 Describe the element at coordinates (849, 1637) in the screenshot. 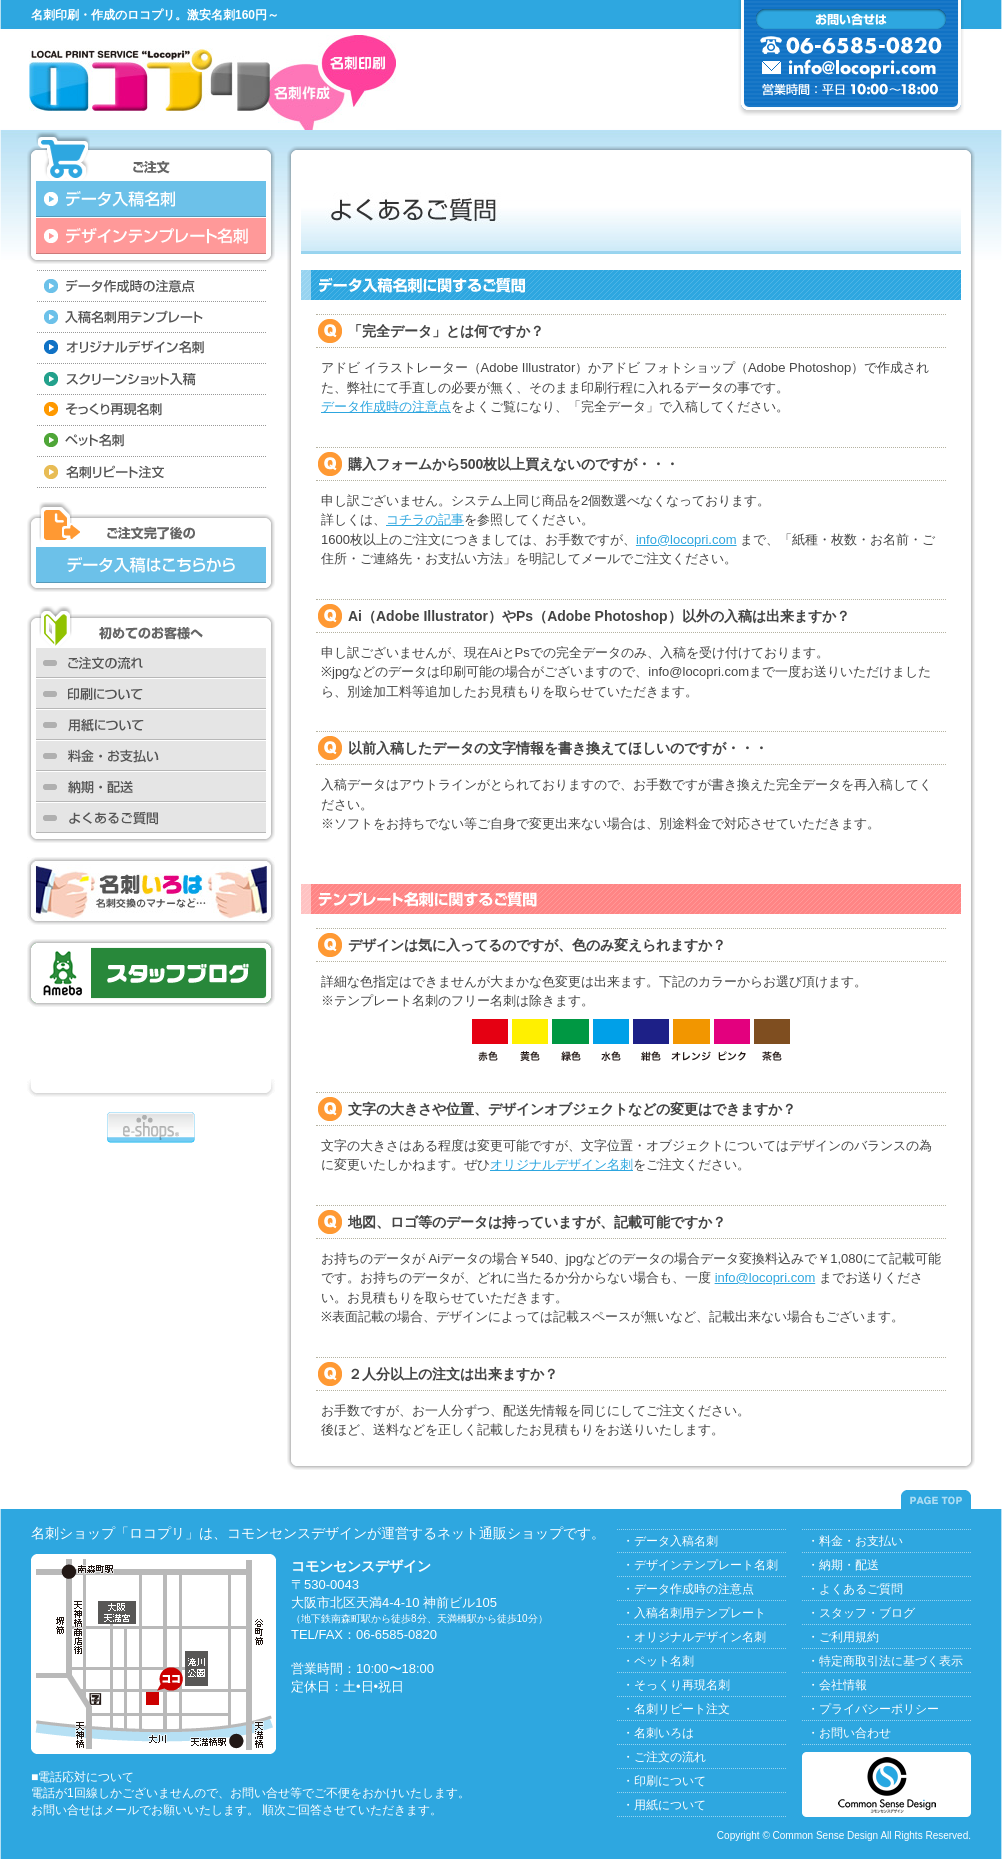

I see `ご利用規約` at that location.